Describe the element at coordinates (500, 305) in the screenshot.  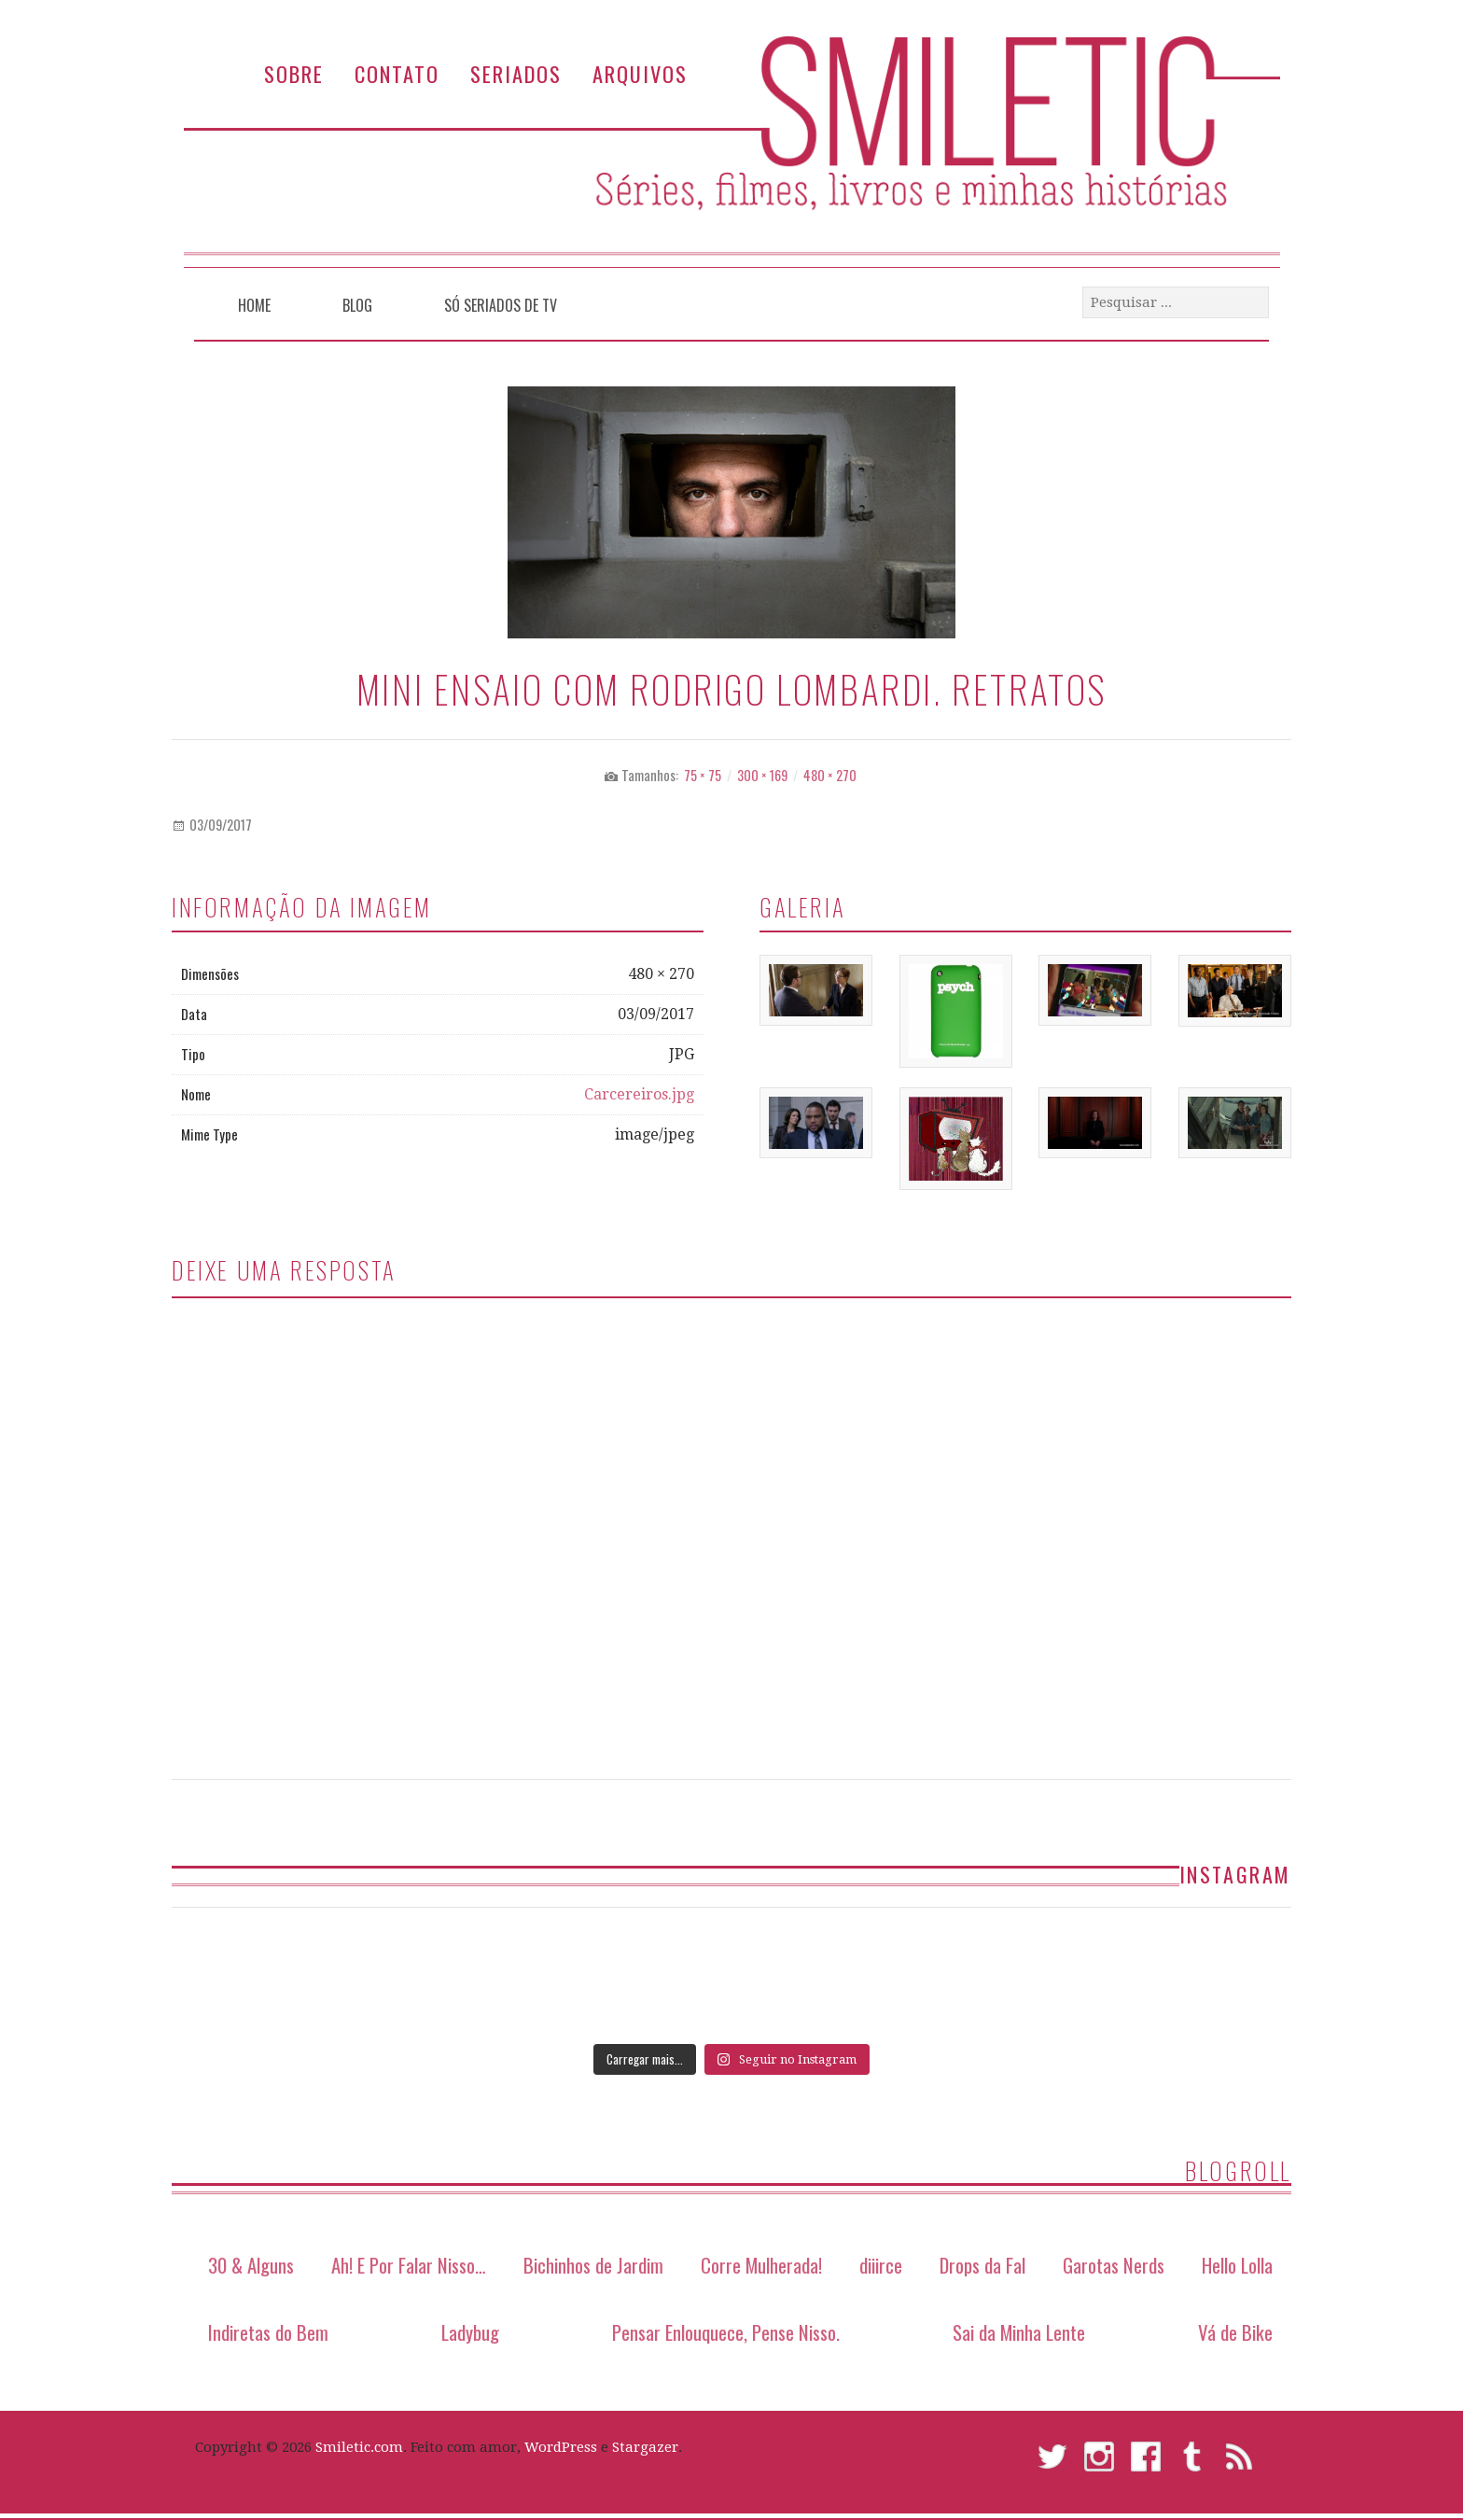
I see `Só Seriados de TV` at that location.